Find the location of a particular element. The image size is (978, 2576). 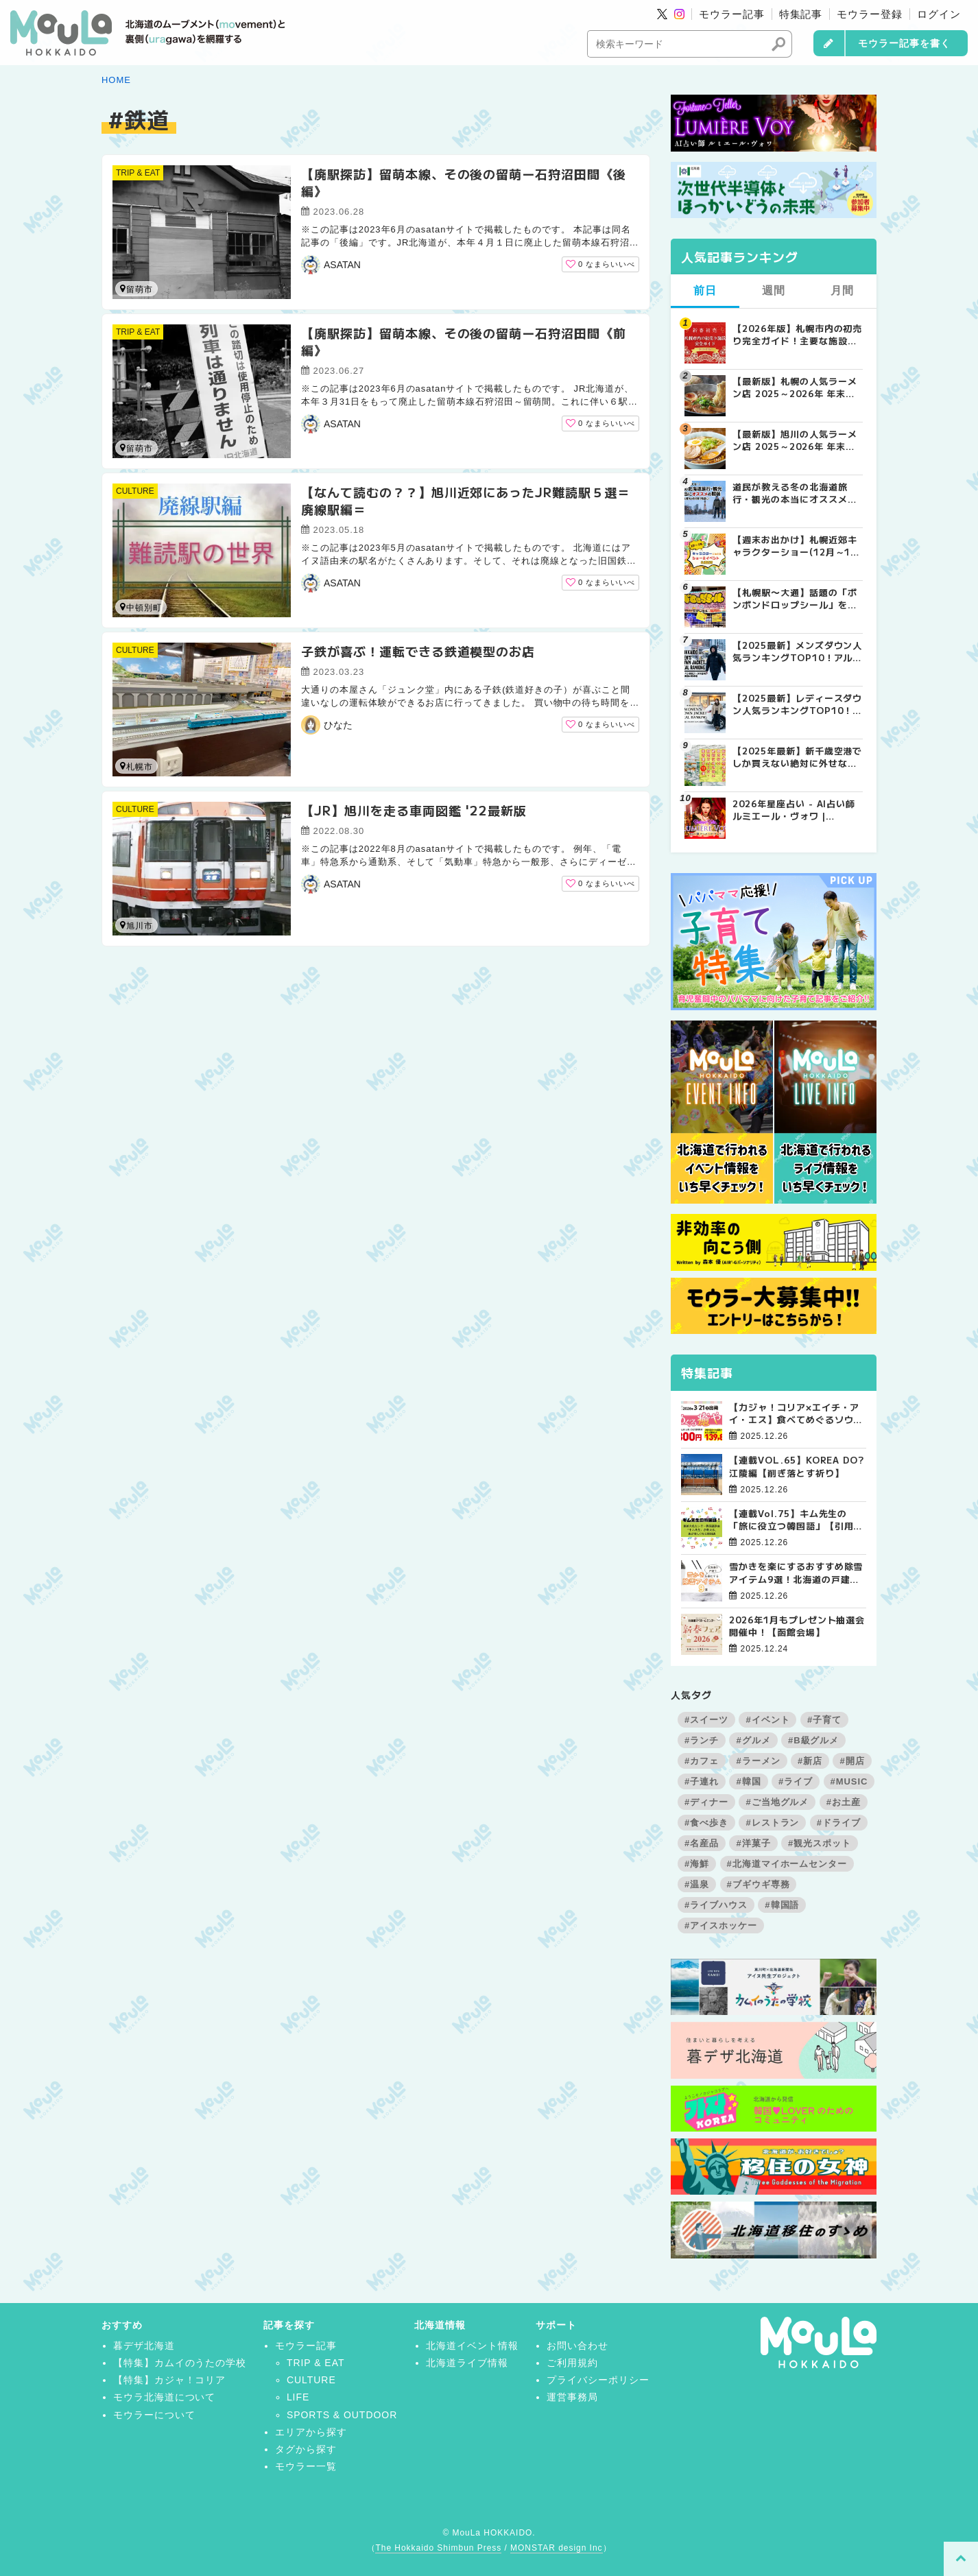

#MUSIC is located at coordinates (849, 1781).